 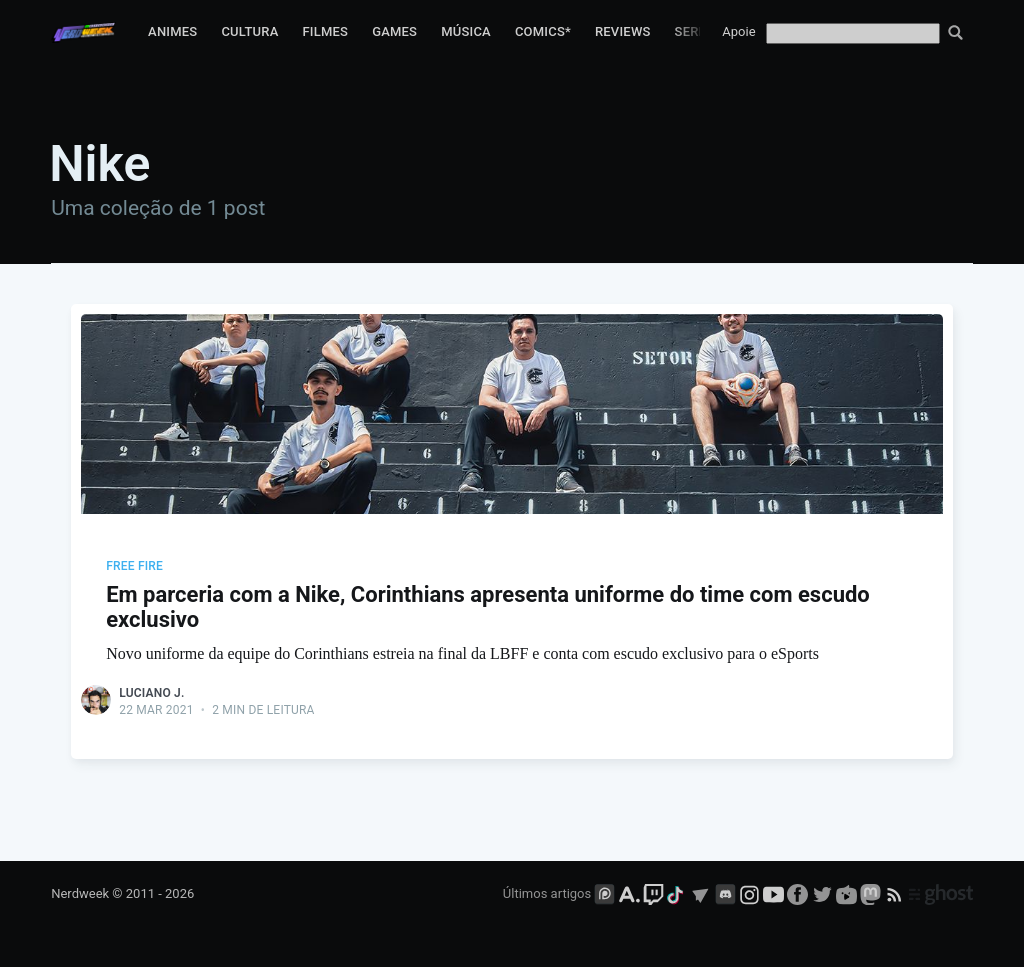 What do you see at coordinates (394, 31) in the screenshot?
I see `Games` at bounding box center [394, 31].